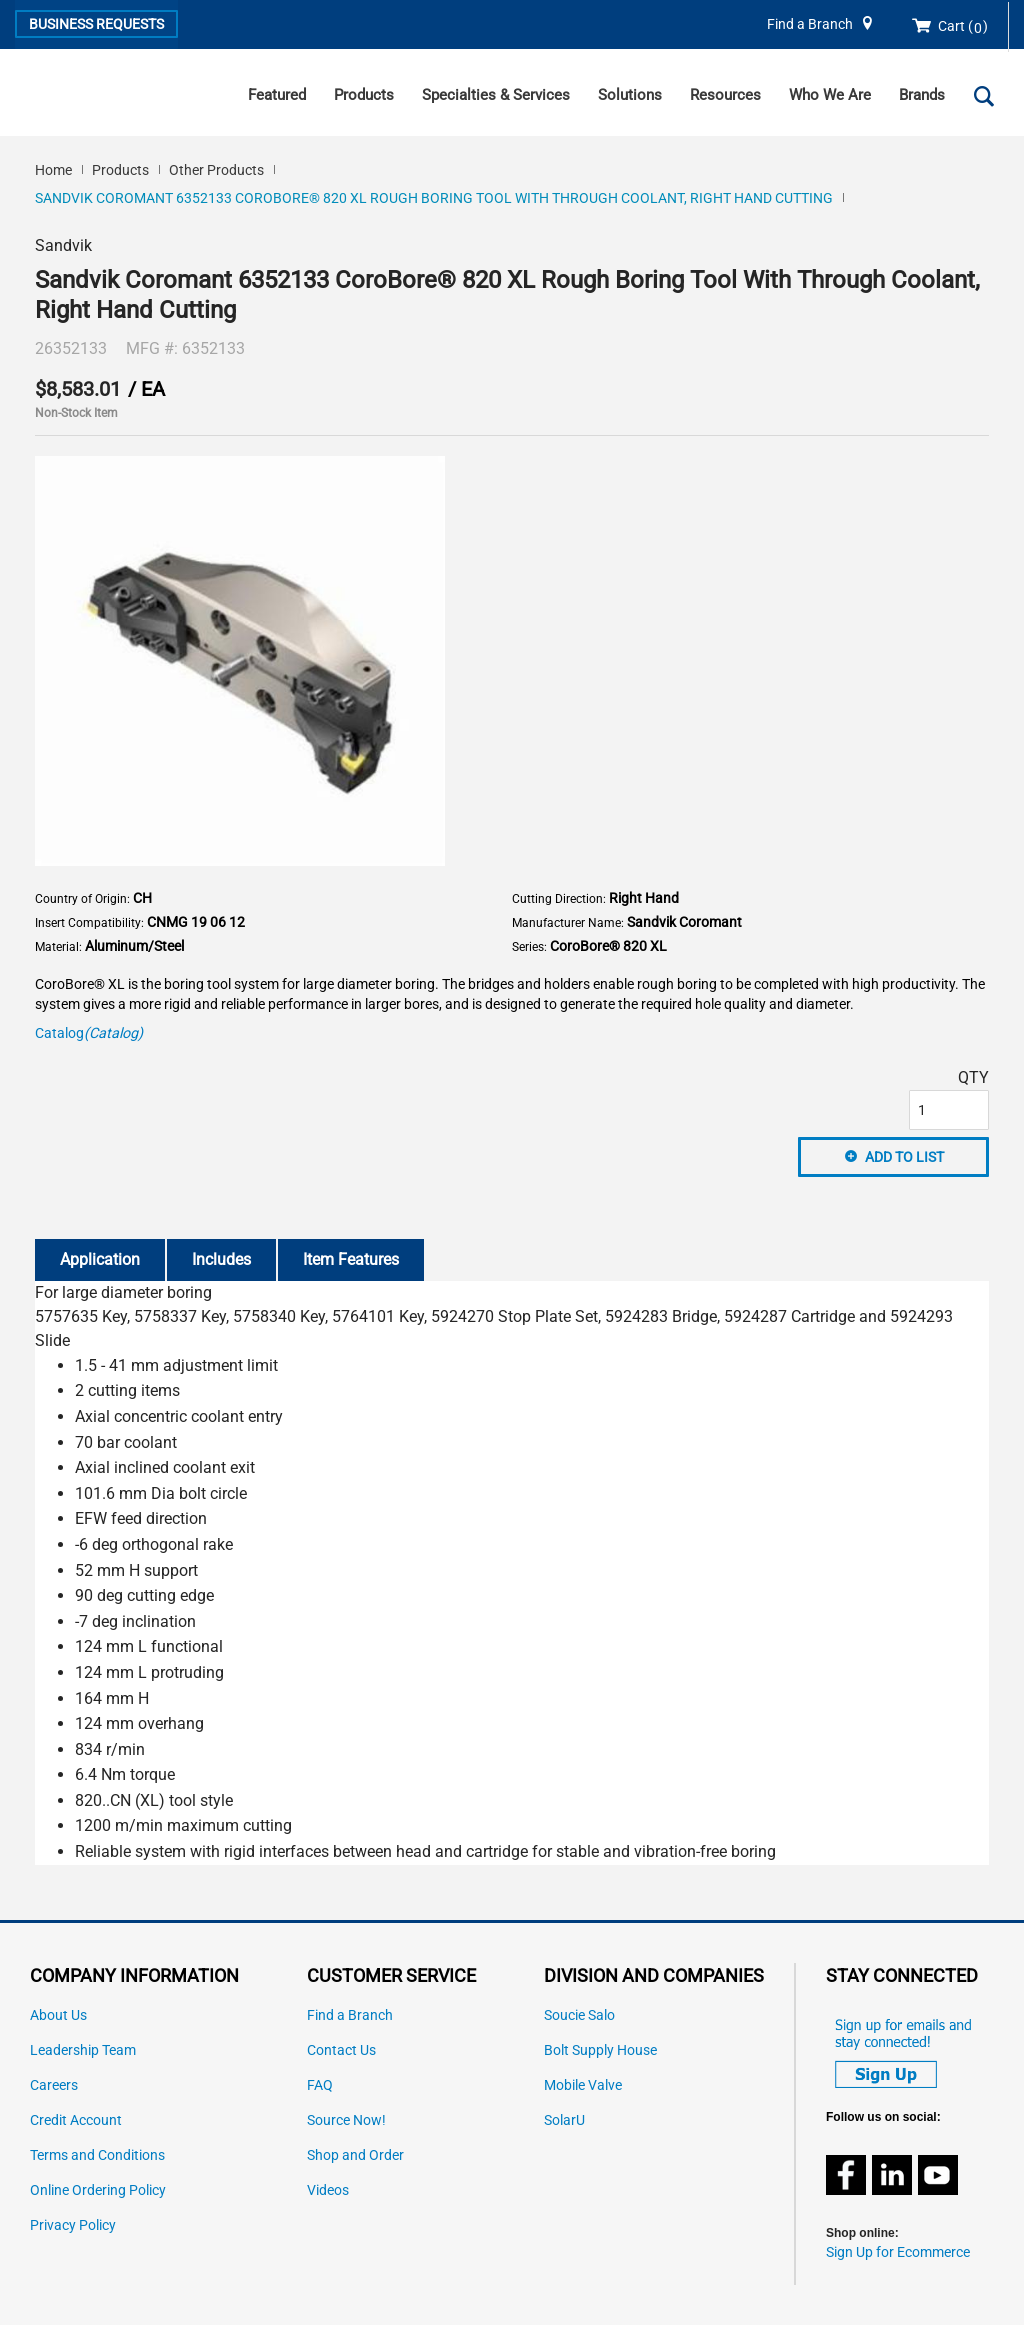 This screenshot has height=2325, width=1024. Describe the element at coordinates (320, 2085) in the screenshot. I see `FAQ` at that location.